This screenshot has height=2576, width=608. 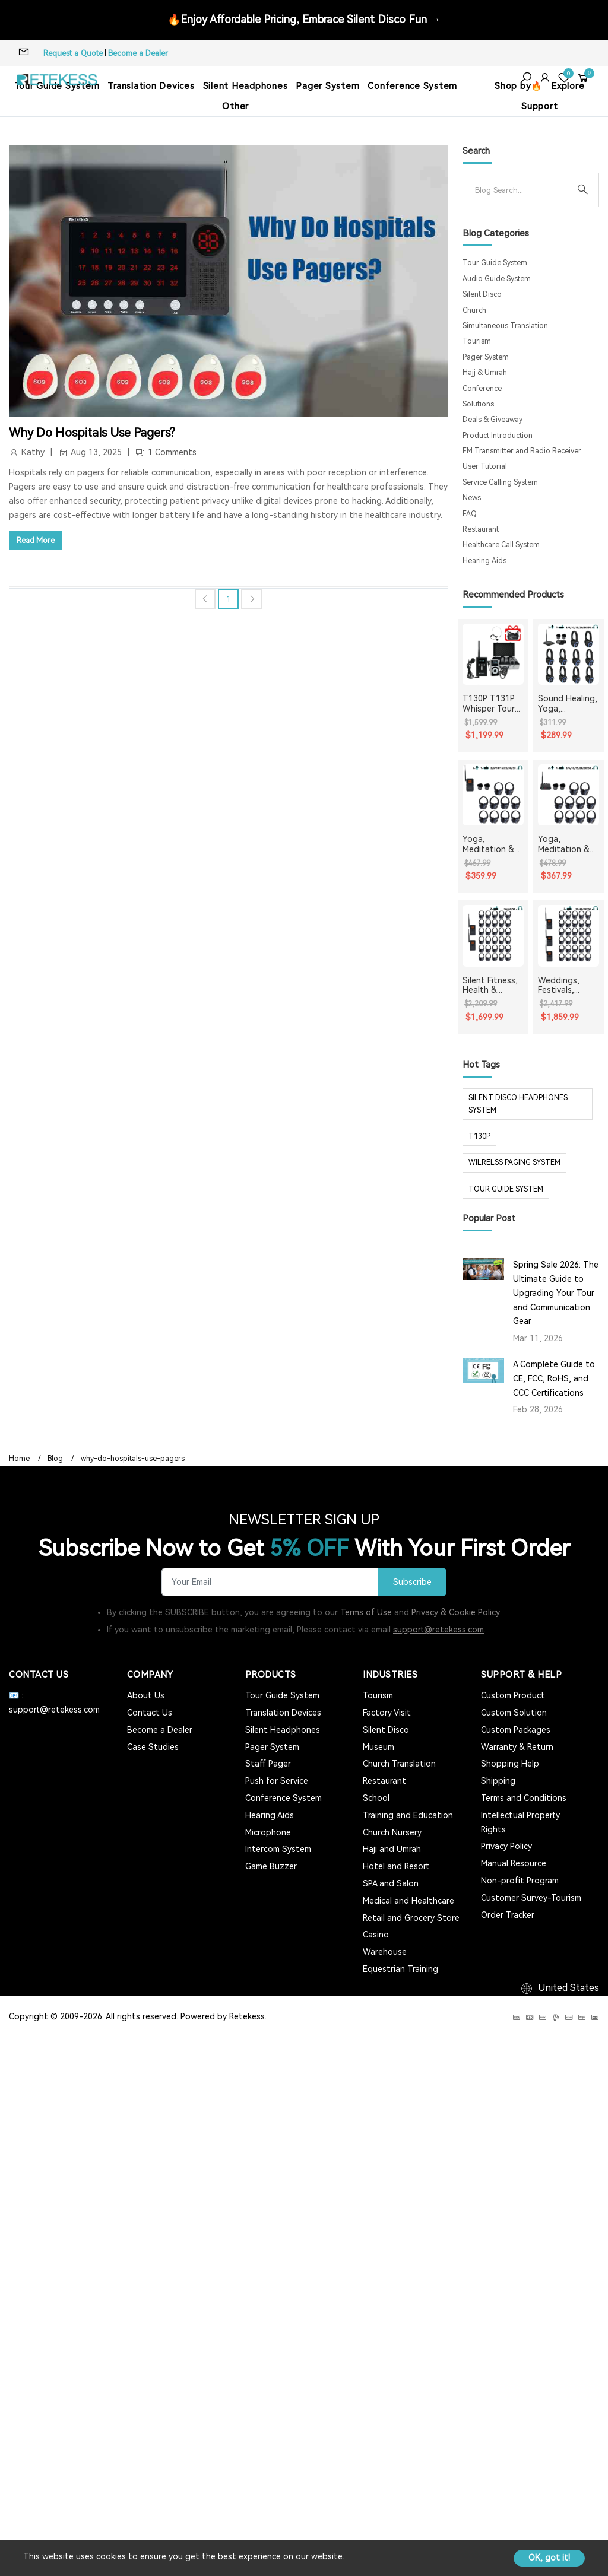 What do you see at coordinates (495, 263) in the screenshot?
I see `Tour Guide System` at bounding box center [495, 263].